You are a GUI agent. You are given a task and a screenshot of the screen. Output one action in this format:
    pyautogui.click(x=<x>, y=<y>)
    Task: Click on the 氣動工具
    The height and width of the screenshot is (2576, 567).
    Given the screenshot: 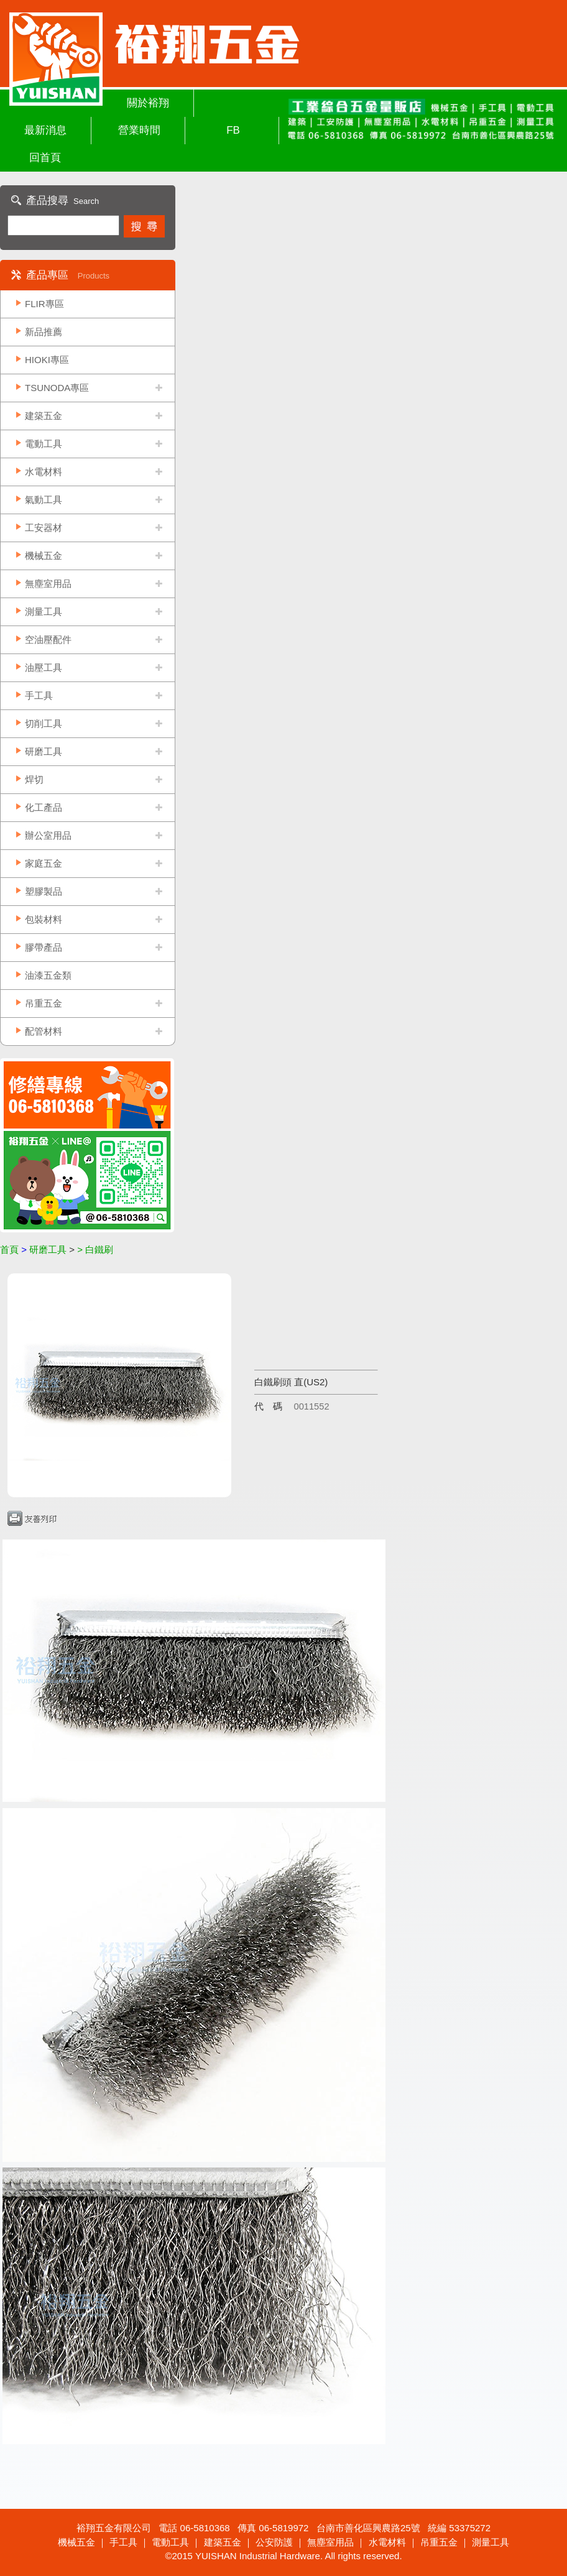 What is the action you would take?
    pyautogui.click(x=43, y=499)
    